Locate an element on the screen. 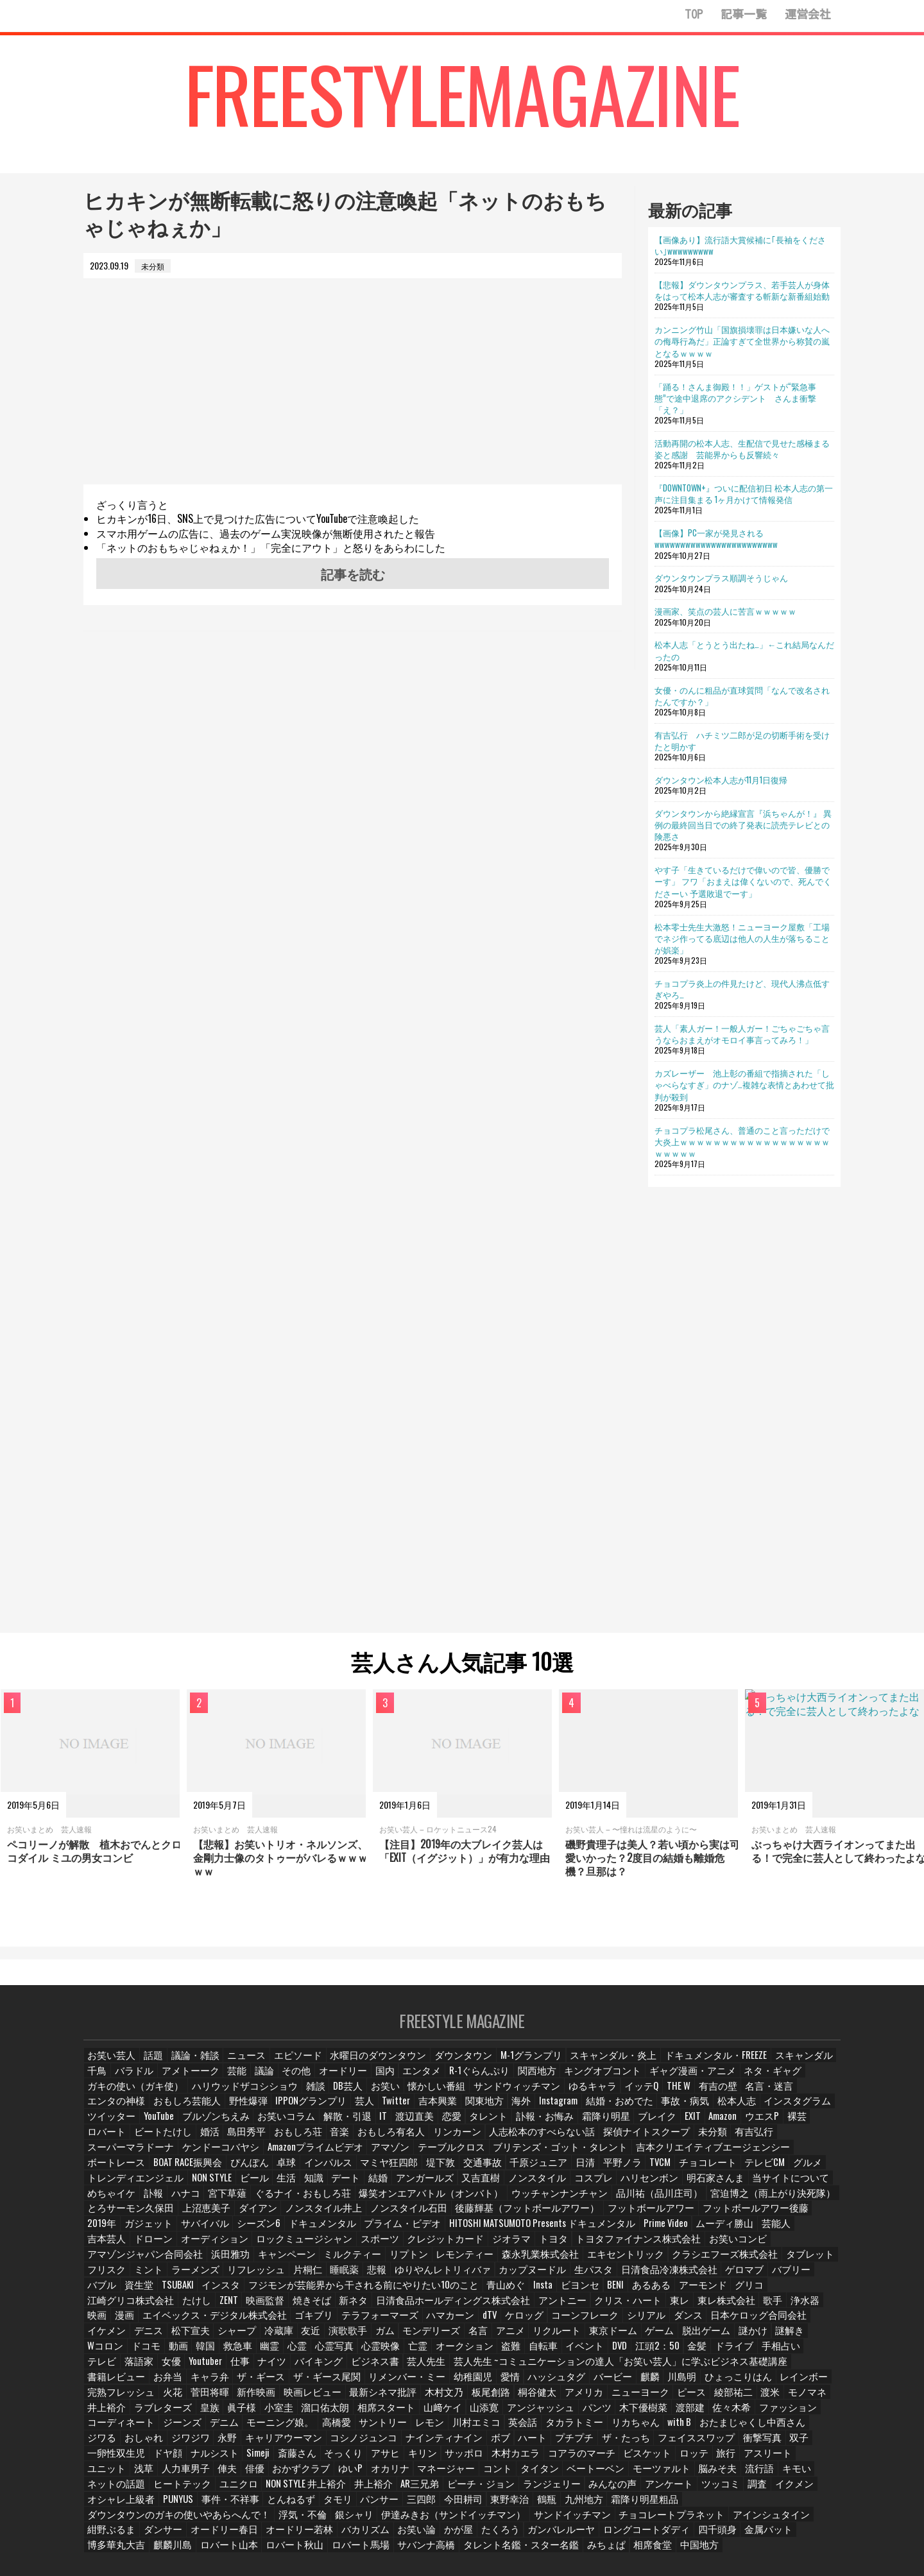 The width and height of the screenshot is (924, 2576). 博多華丸大吉 is located at coordinates (542, 2504).